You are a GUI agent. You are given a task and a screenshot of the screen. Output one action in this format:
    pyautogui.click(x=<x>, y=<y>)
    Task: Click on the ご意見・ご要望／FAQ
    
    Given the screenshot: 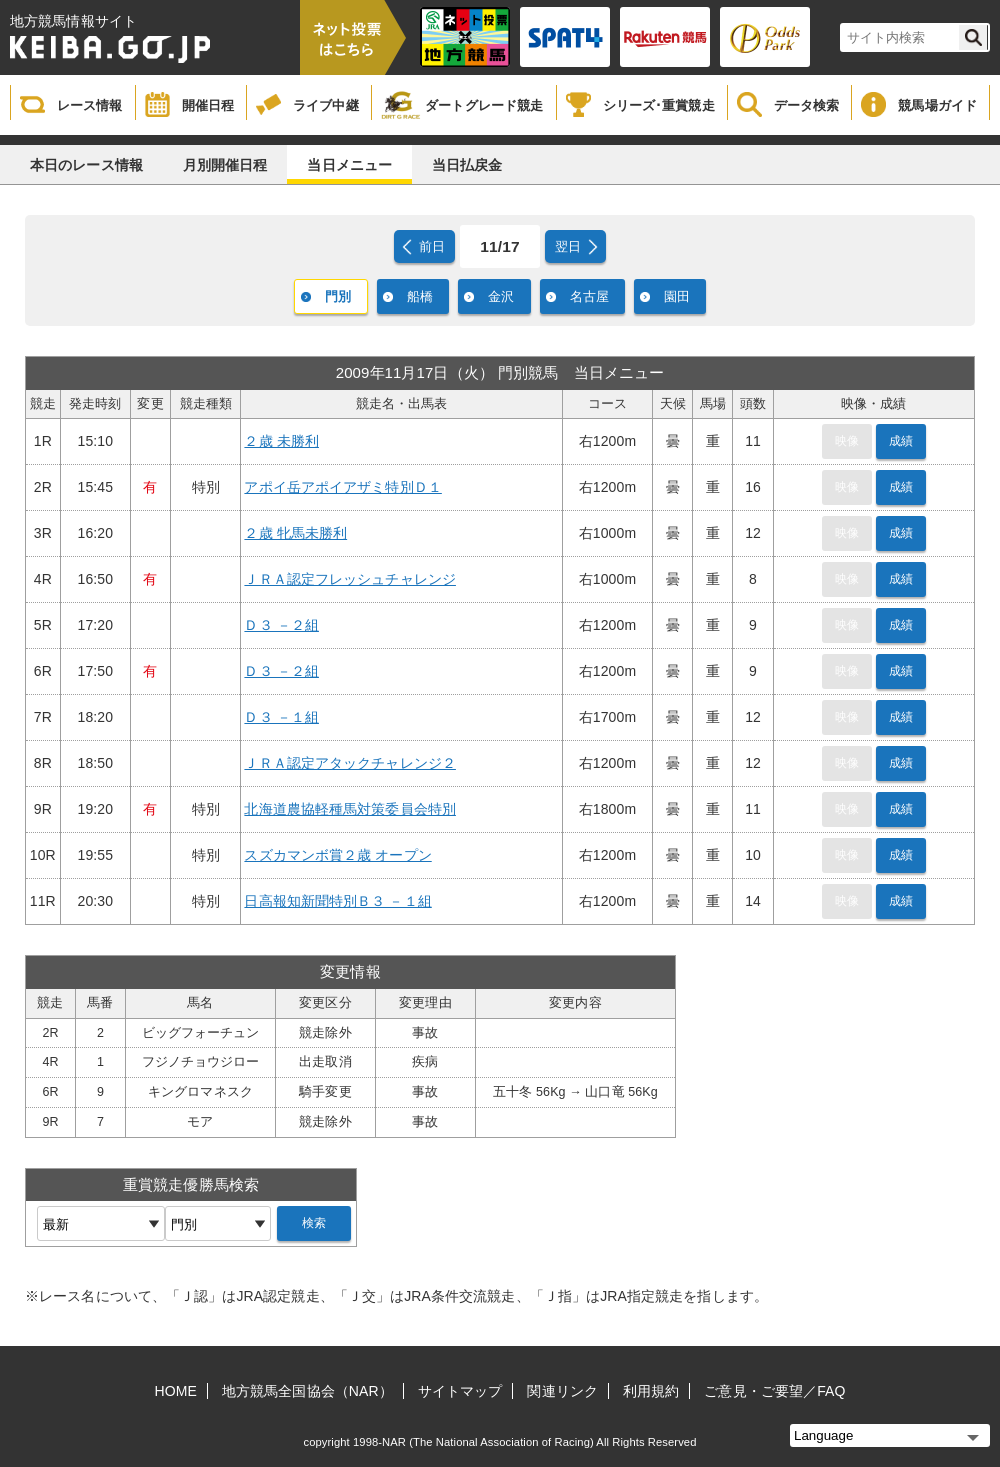 What is the action you would take?
    pyautogui.click(x=774, y=1391)
    